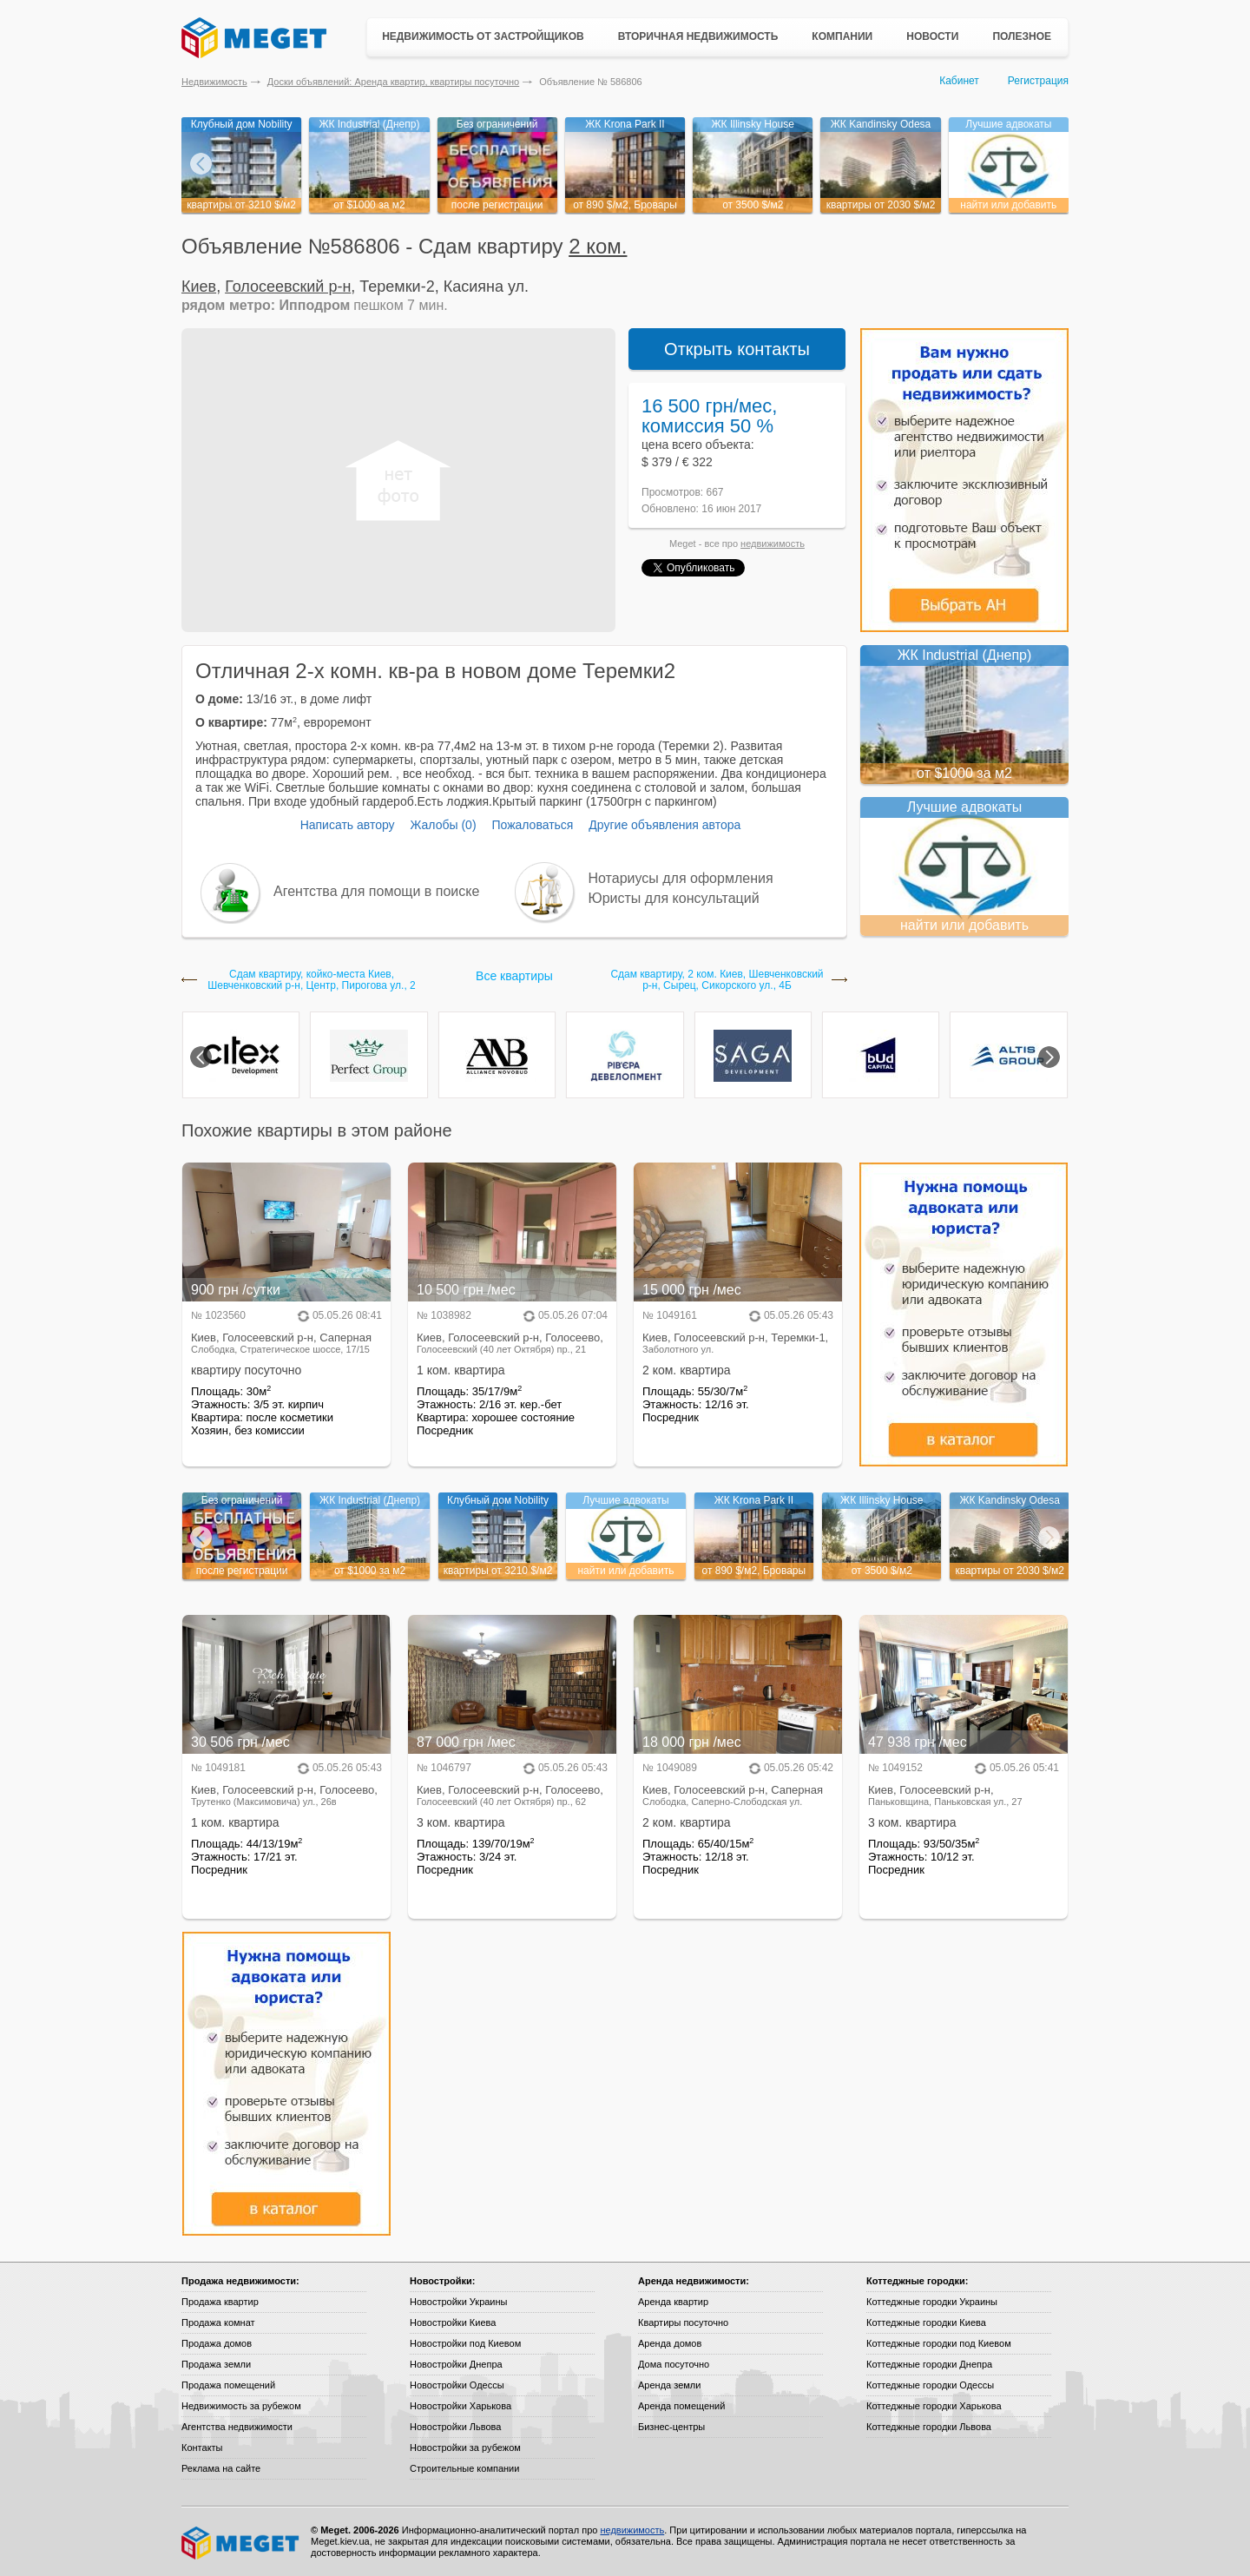 The width and height of the screenshot is (1250, 2576). What do you see at coordinates (241, 2543) in the screenshot?
I see `Meget все о недвижимости` at bounding box center [241, 2543].